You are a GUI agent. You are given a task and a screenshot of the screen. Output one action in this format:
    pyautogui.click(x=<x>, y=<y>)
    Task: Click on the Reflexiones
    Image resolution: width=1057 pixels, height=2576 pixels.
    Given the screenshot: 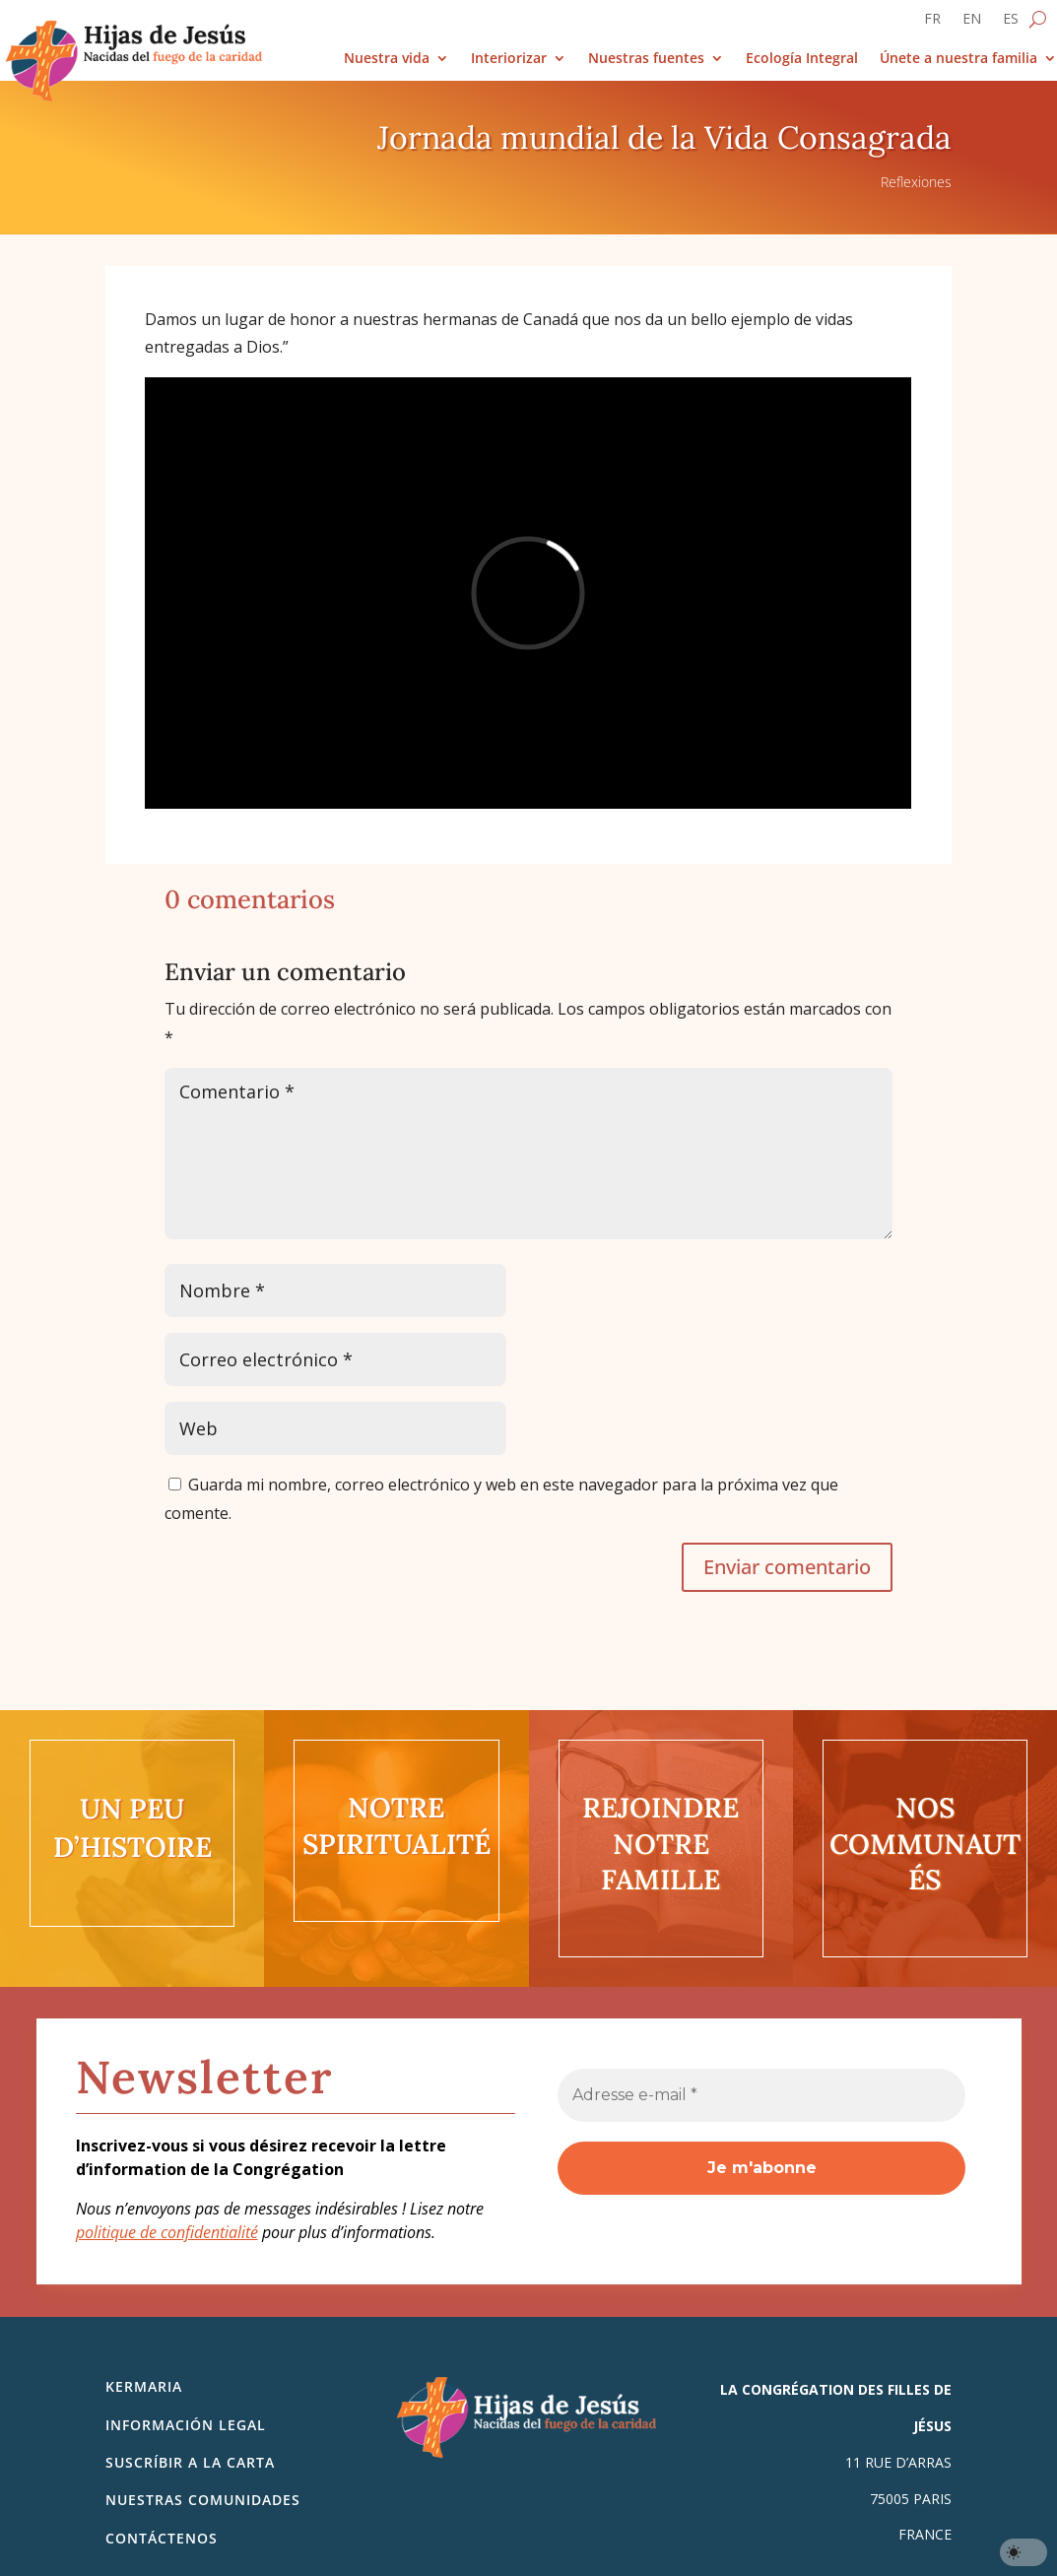 What is the action you would take?
    pyautogui.click(x=916, y=181)
    